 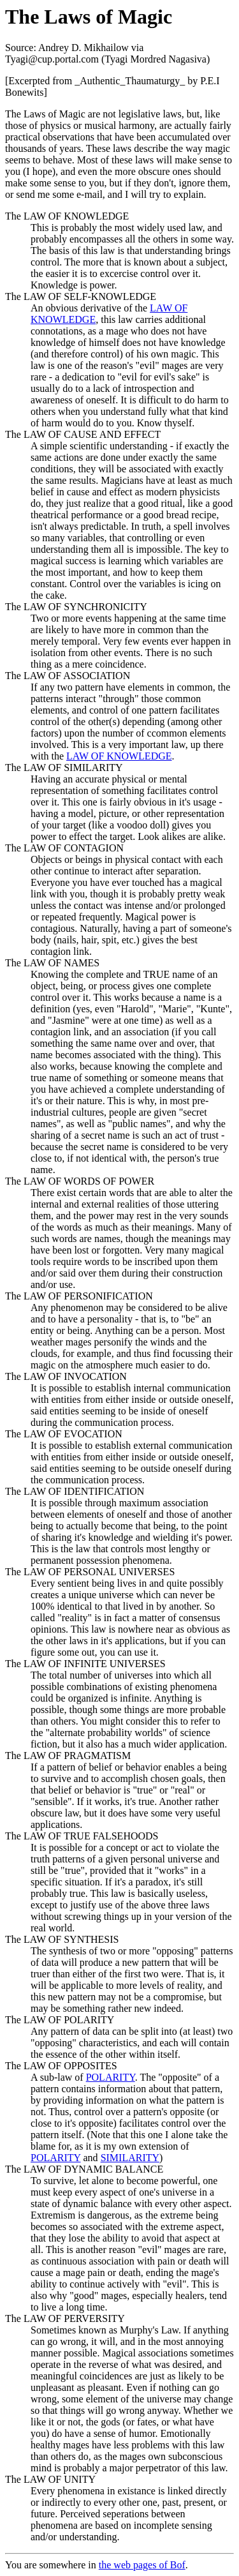 What do you see at coordinates (142, 2564) in the screenshot?
I see `the web pages of Bof` at bounding box center [142, 2564].